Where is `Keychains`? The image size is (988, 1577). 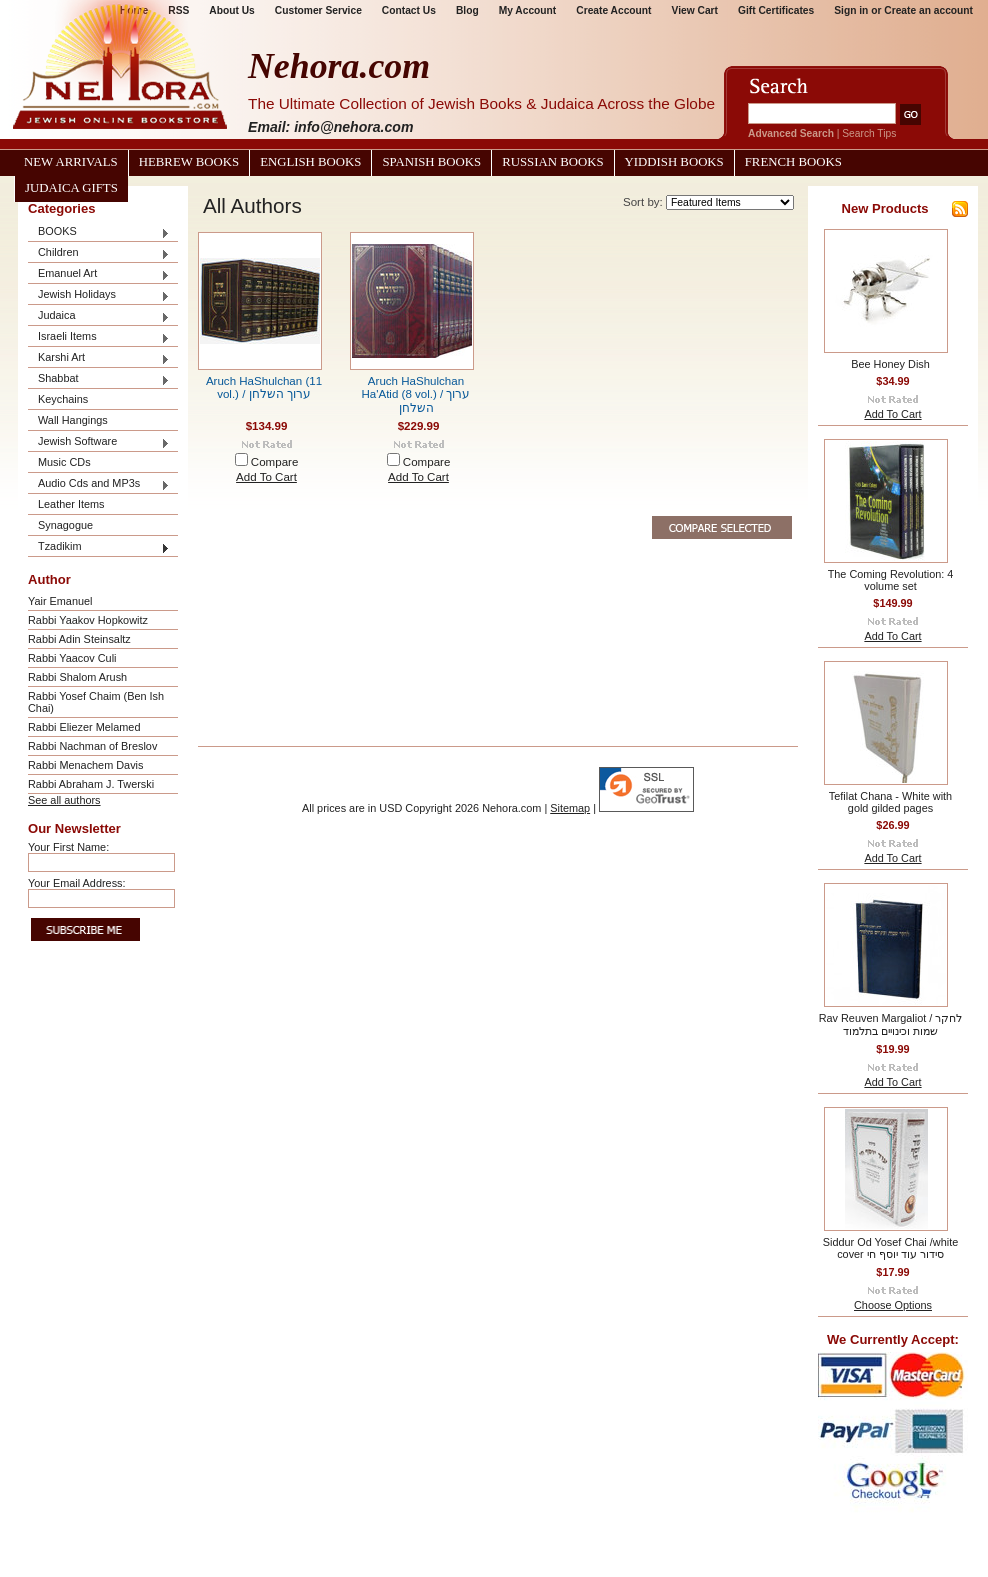
Keychains is located at coordinates (63, 399).